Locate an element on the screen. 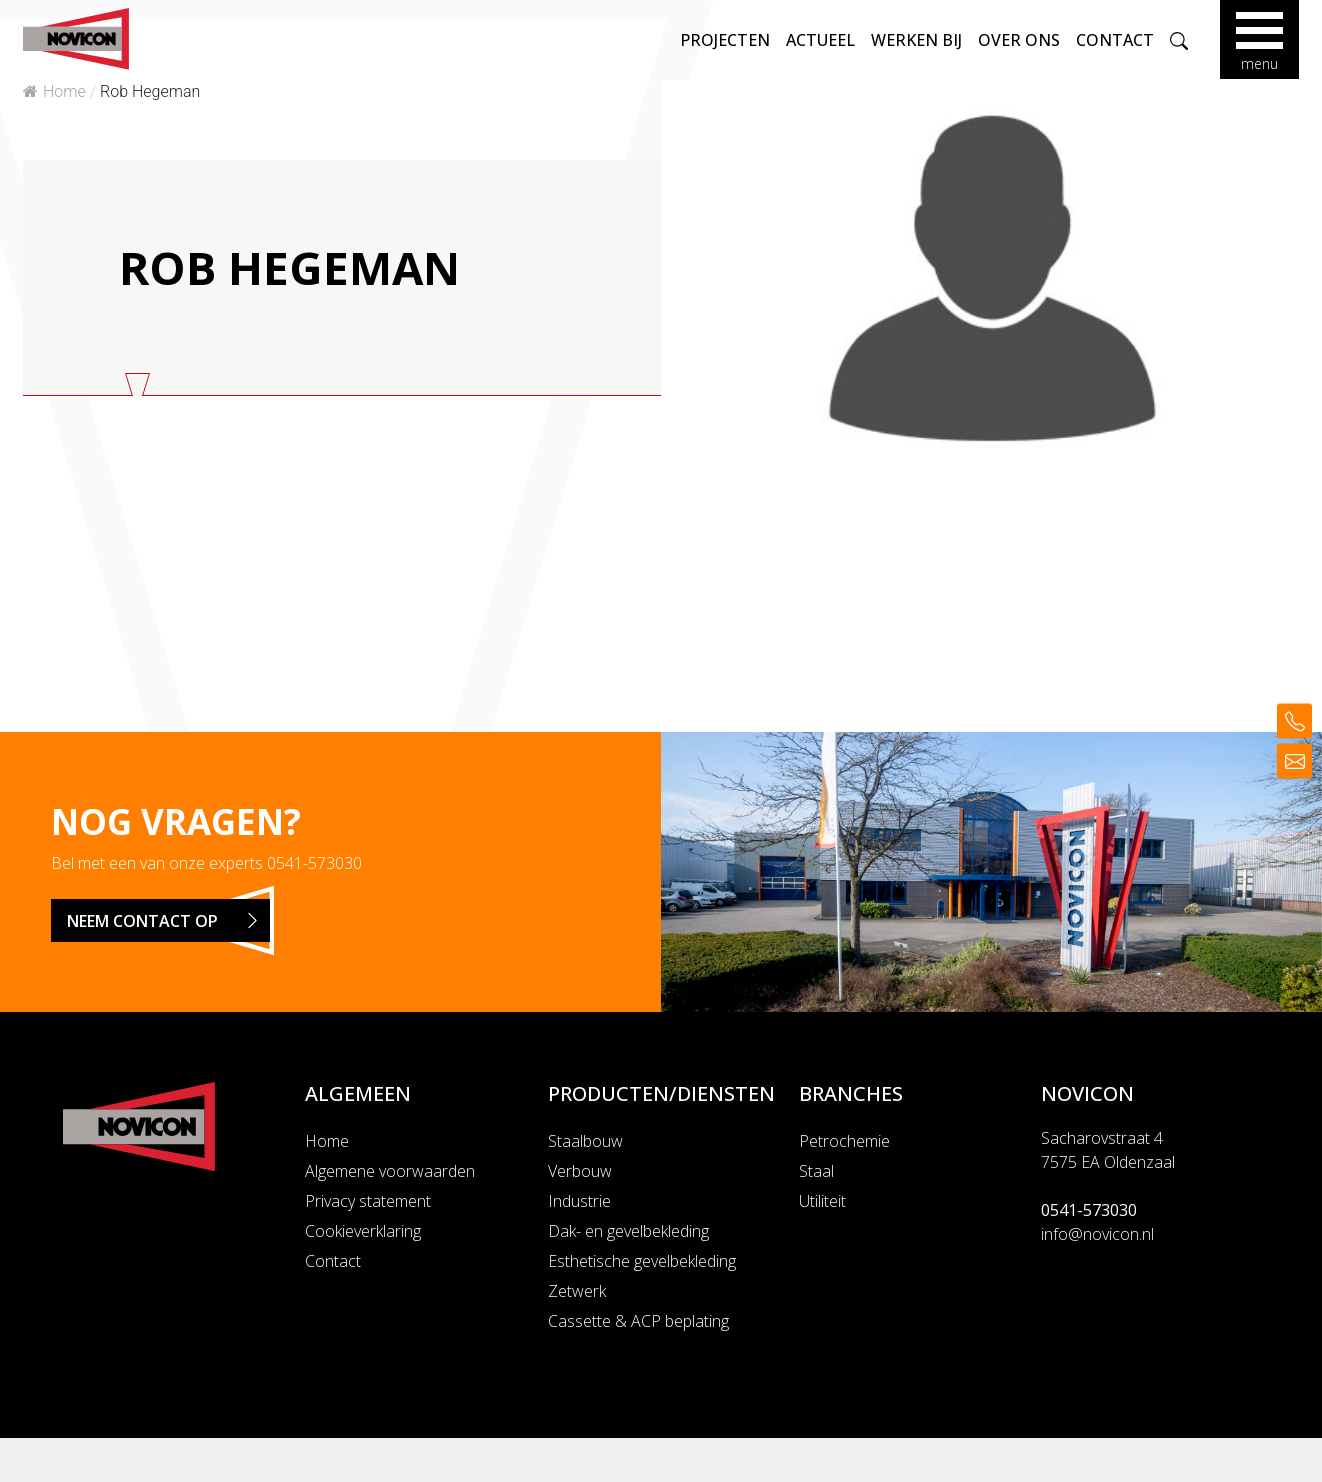  Projecten is located at coordinates (724, 40).